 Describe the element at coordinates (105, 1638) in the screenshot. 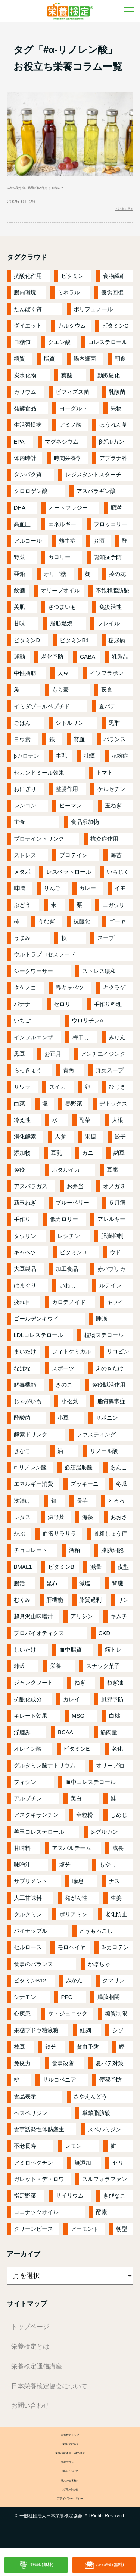

I see `CKD` at that location.